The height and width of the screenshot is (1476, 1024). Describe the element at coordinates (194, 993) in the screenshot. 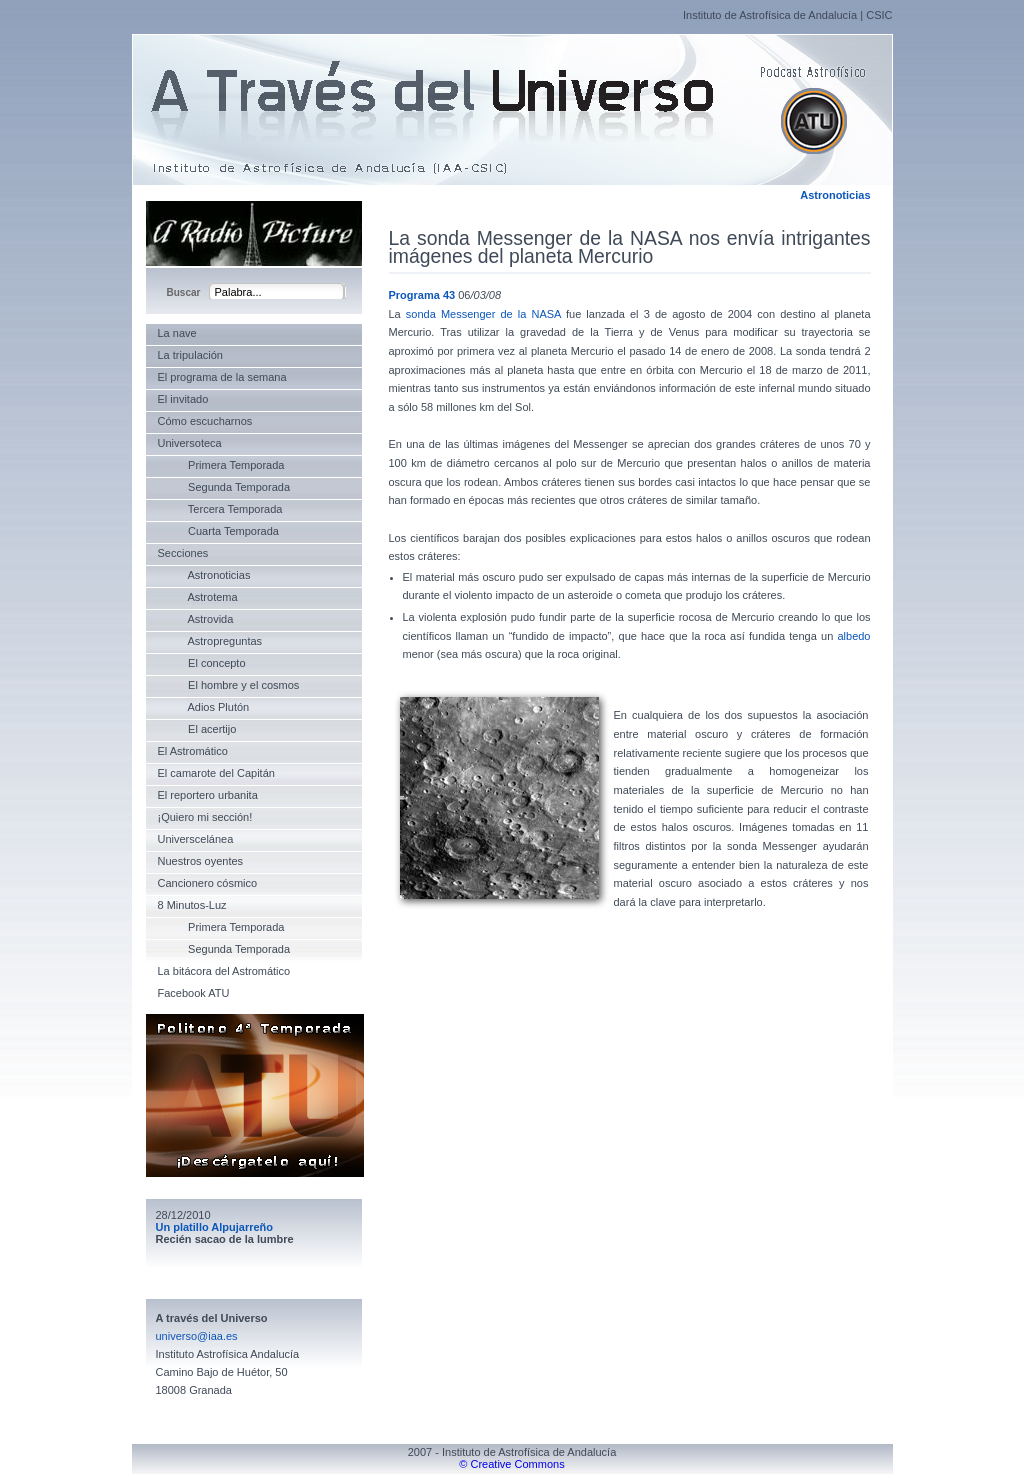

I see `Facebook ATU` at that location.